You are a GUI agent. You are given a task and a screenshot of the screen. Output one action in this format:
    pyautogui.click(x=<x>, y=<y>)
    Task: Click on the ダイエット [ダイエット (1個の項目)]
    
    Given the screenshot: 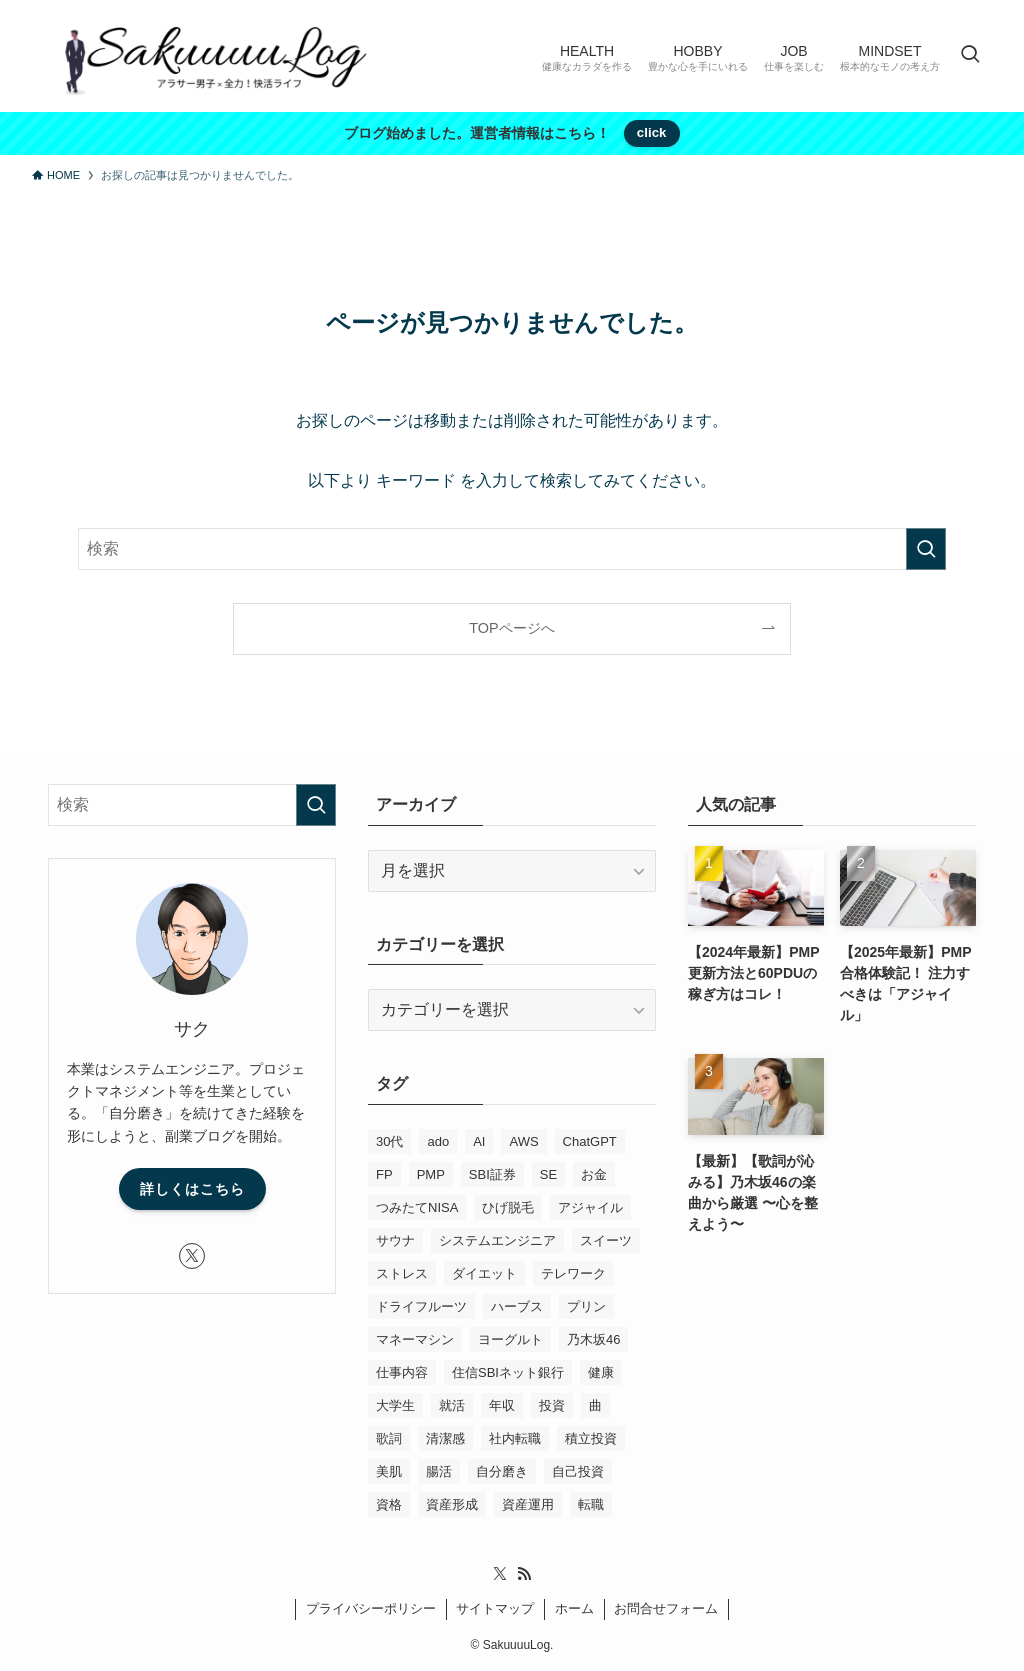 What is the action you would take?
    pyautogui.click(x=484, y=1273)
    